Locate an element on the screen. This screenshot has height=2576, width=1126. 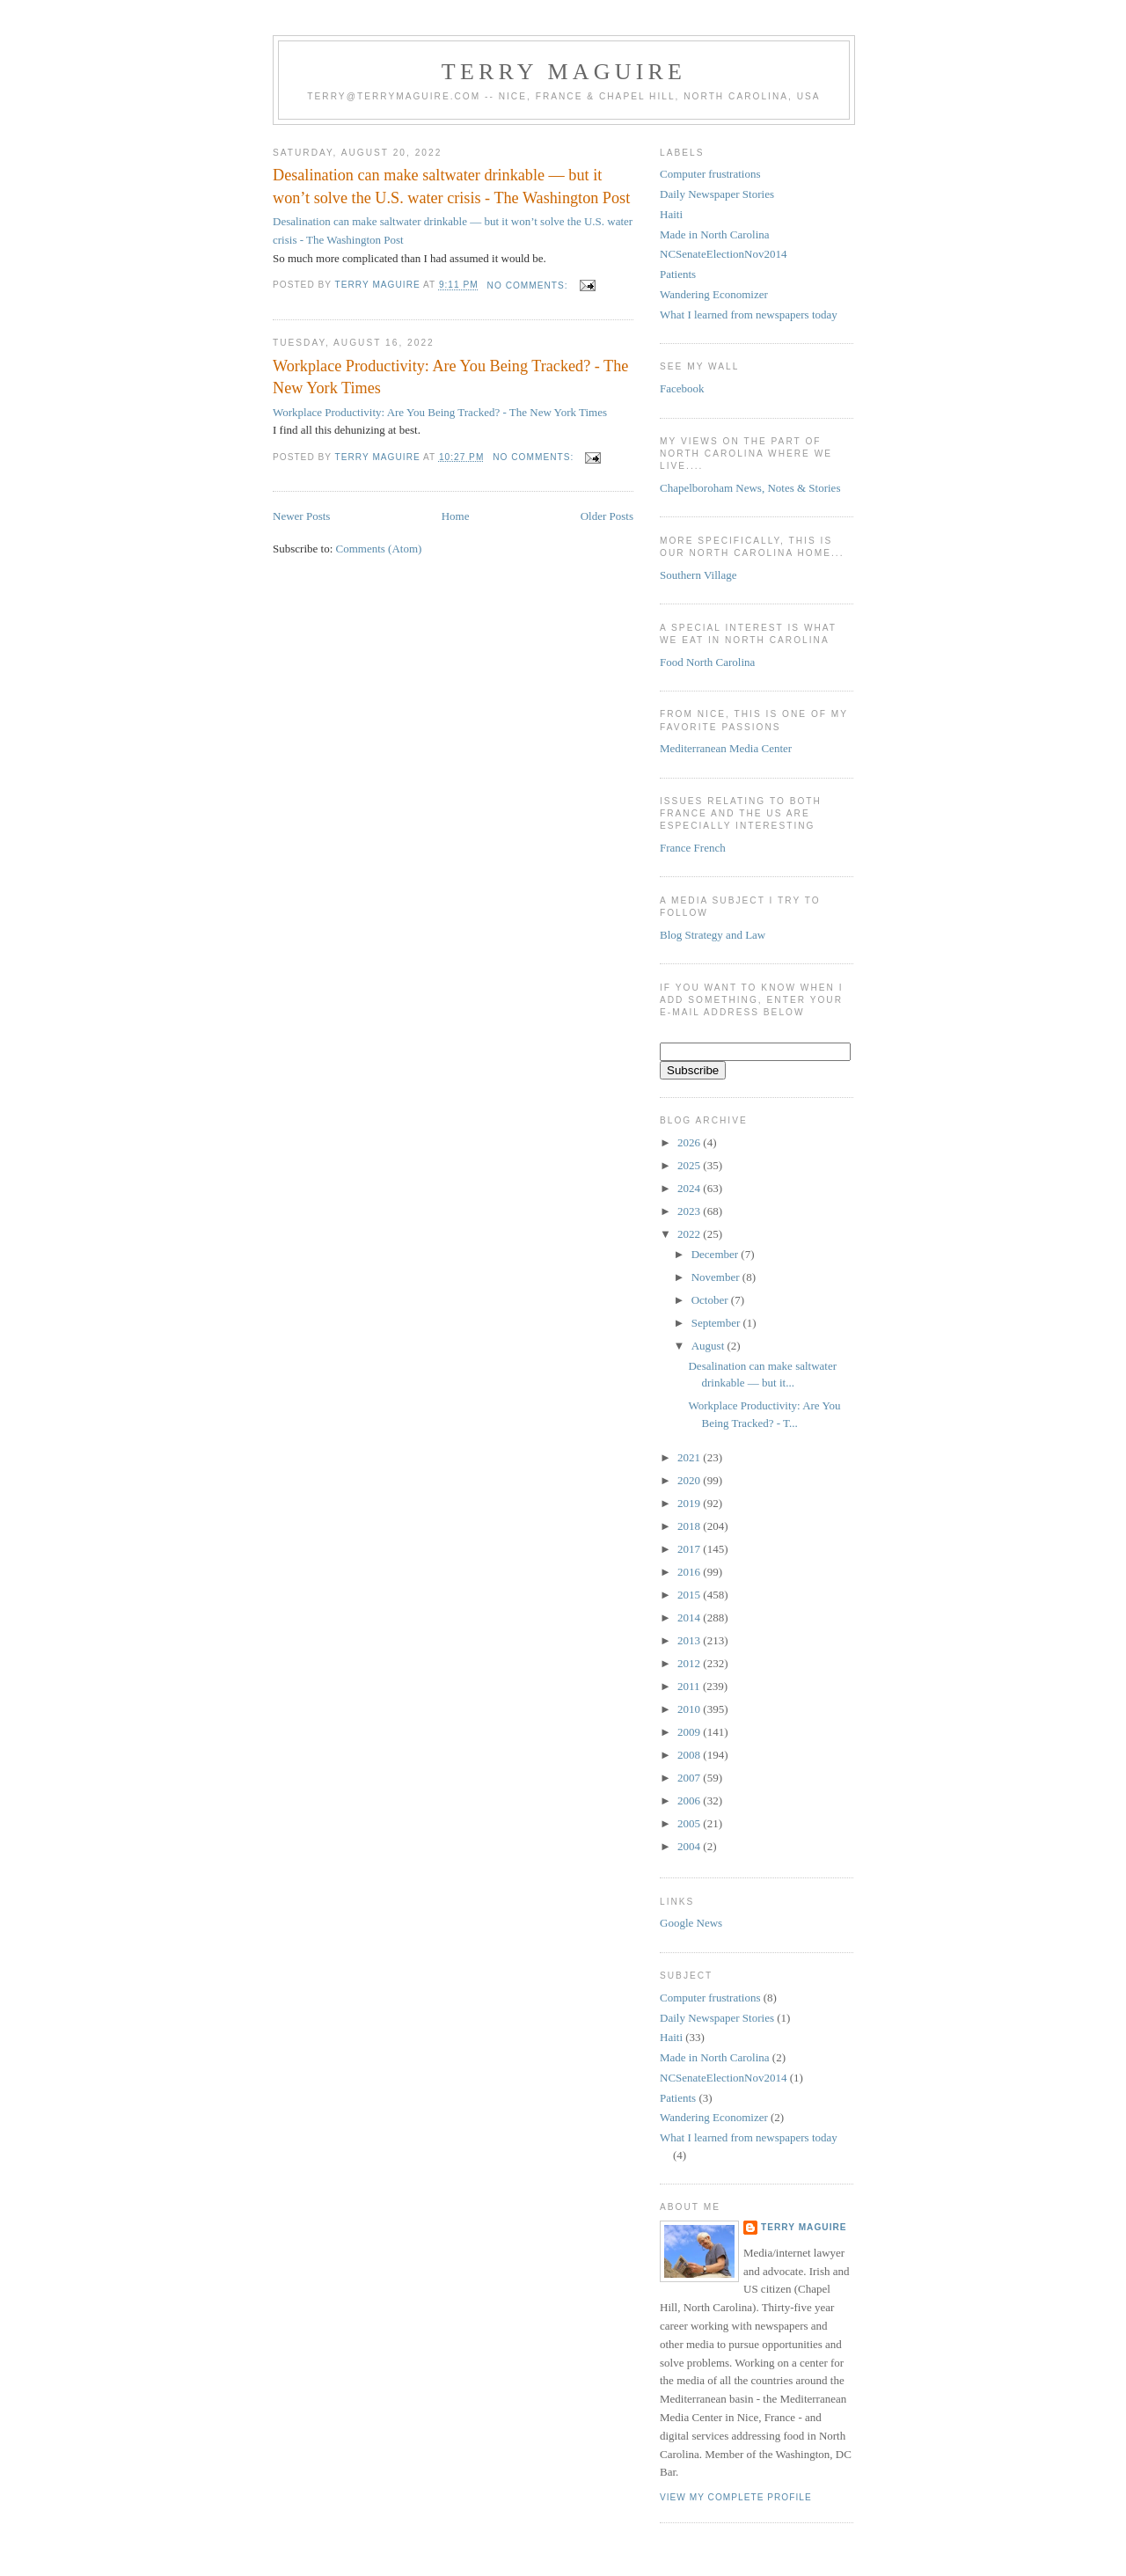
2026 is located at coordinates (690, 1142).